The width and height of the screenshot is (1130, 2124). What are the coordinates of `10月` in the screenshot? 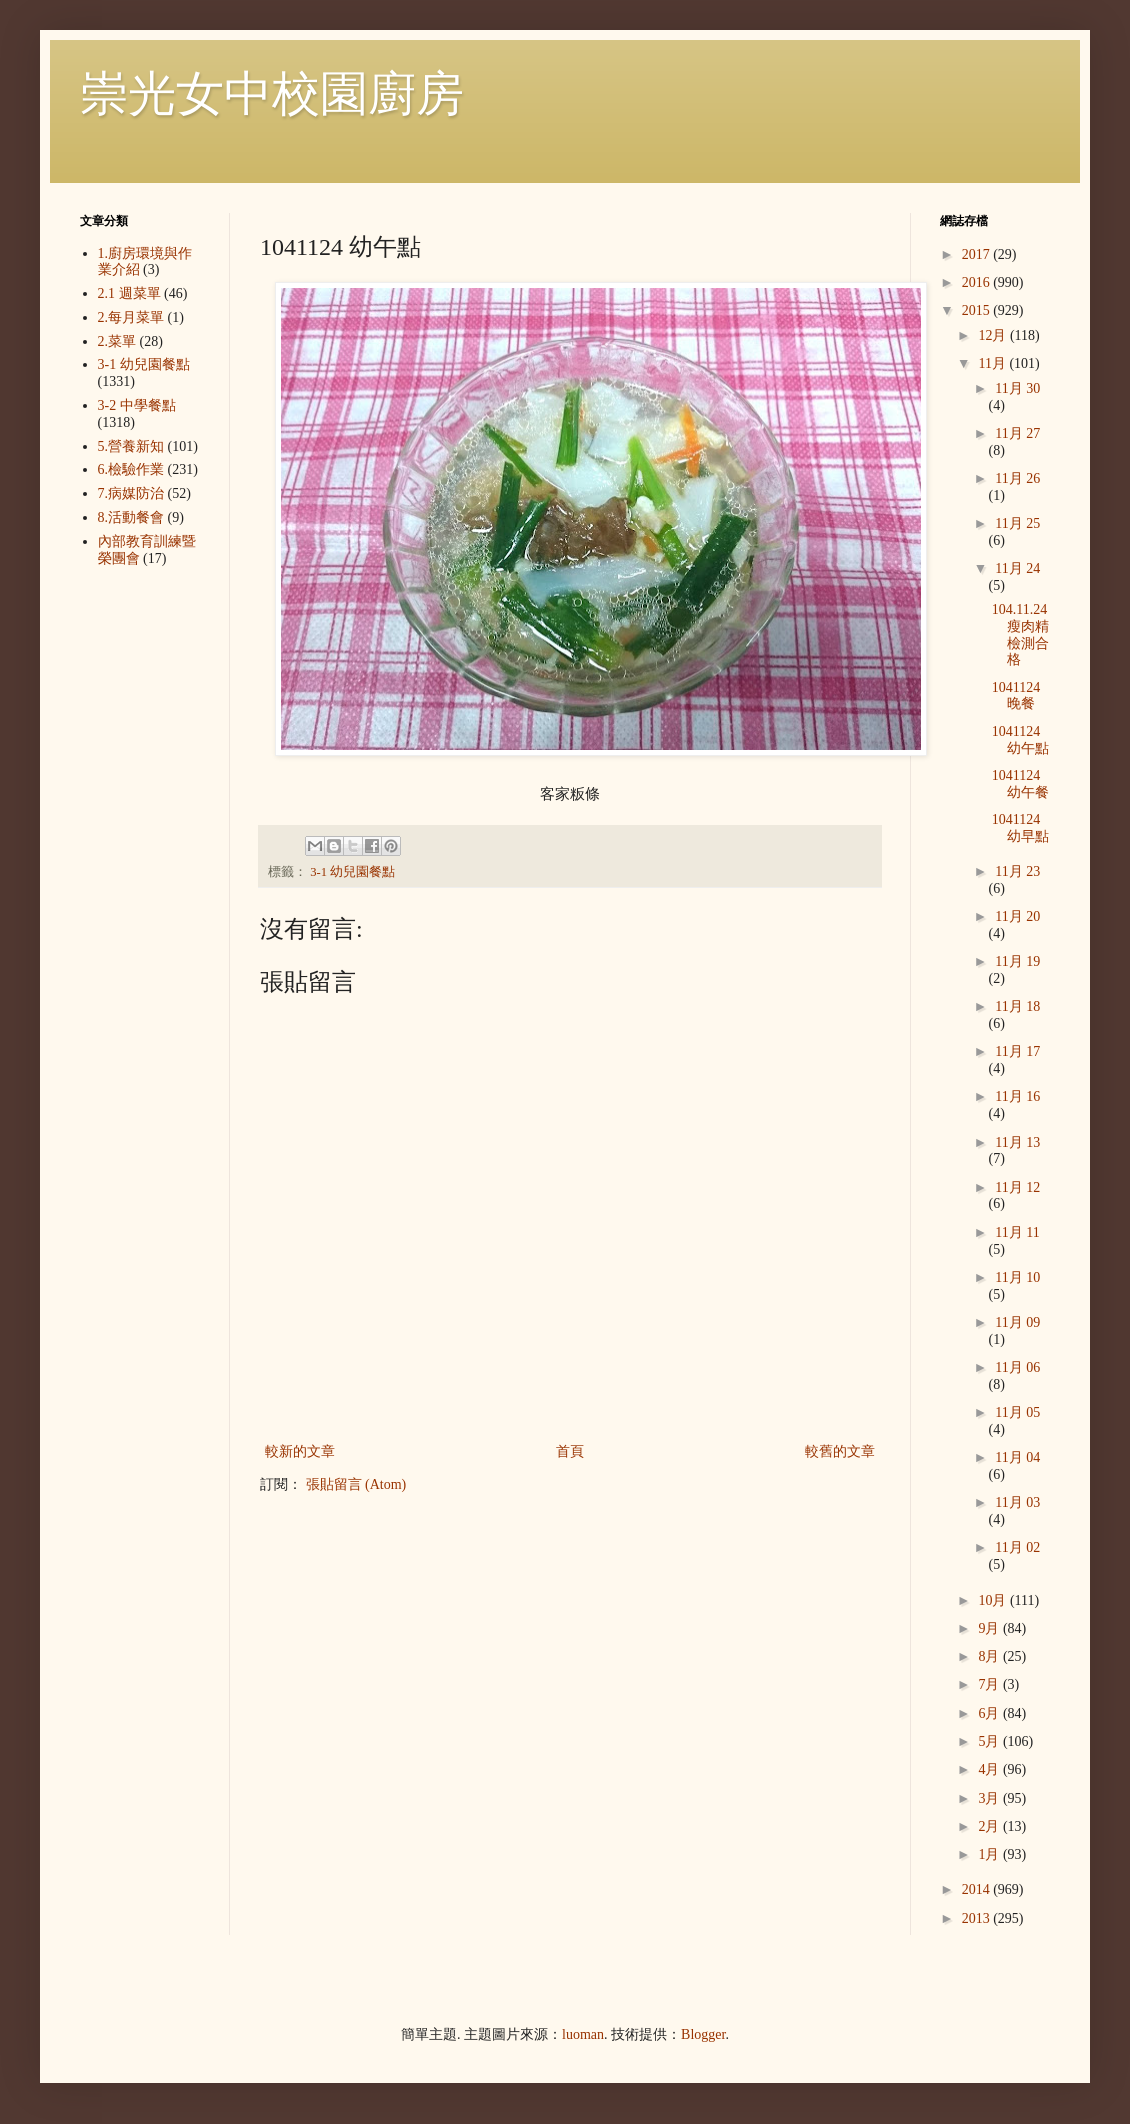 It's located at (994, 1600).